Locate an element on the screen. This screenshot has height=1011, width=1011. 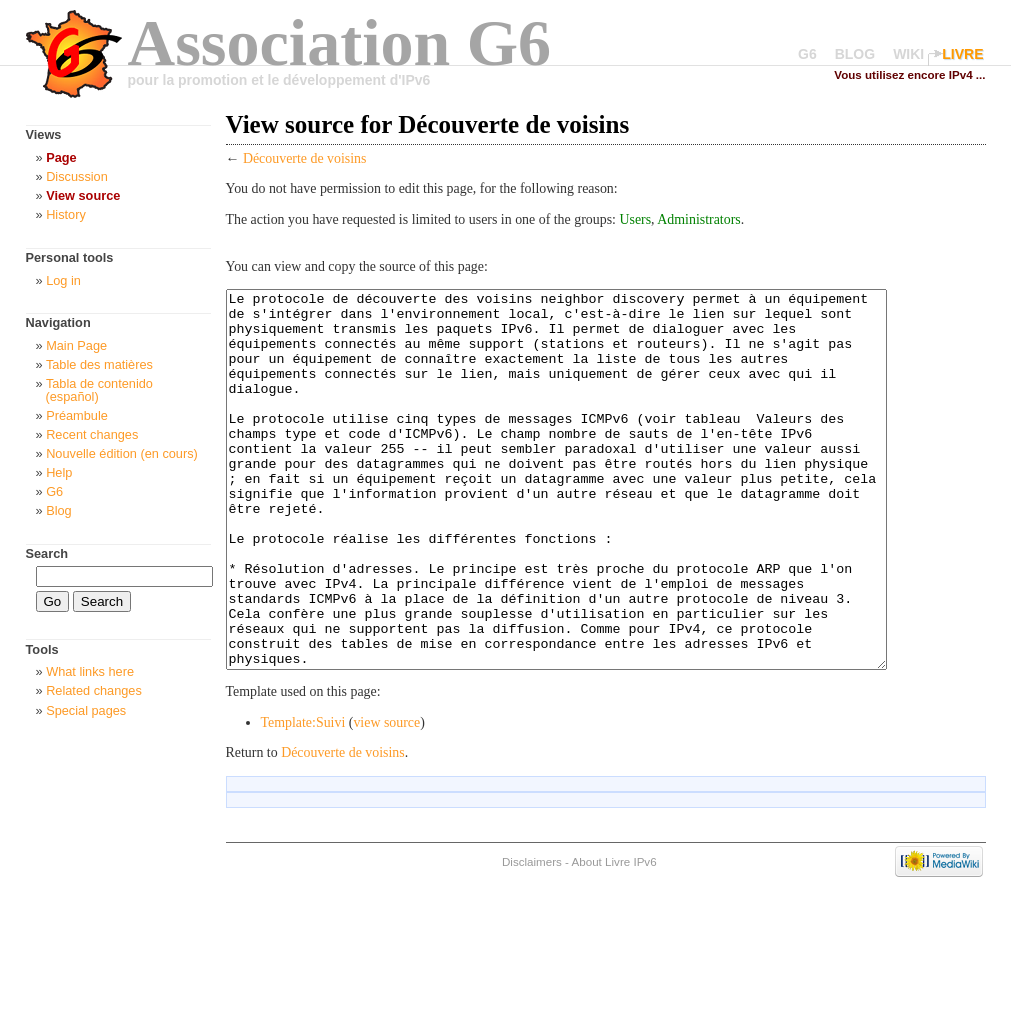
History is located at coordinates (66, 214).